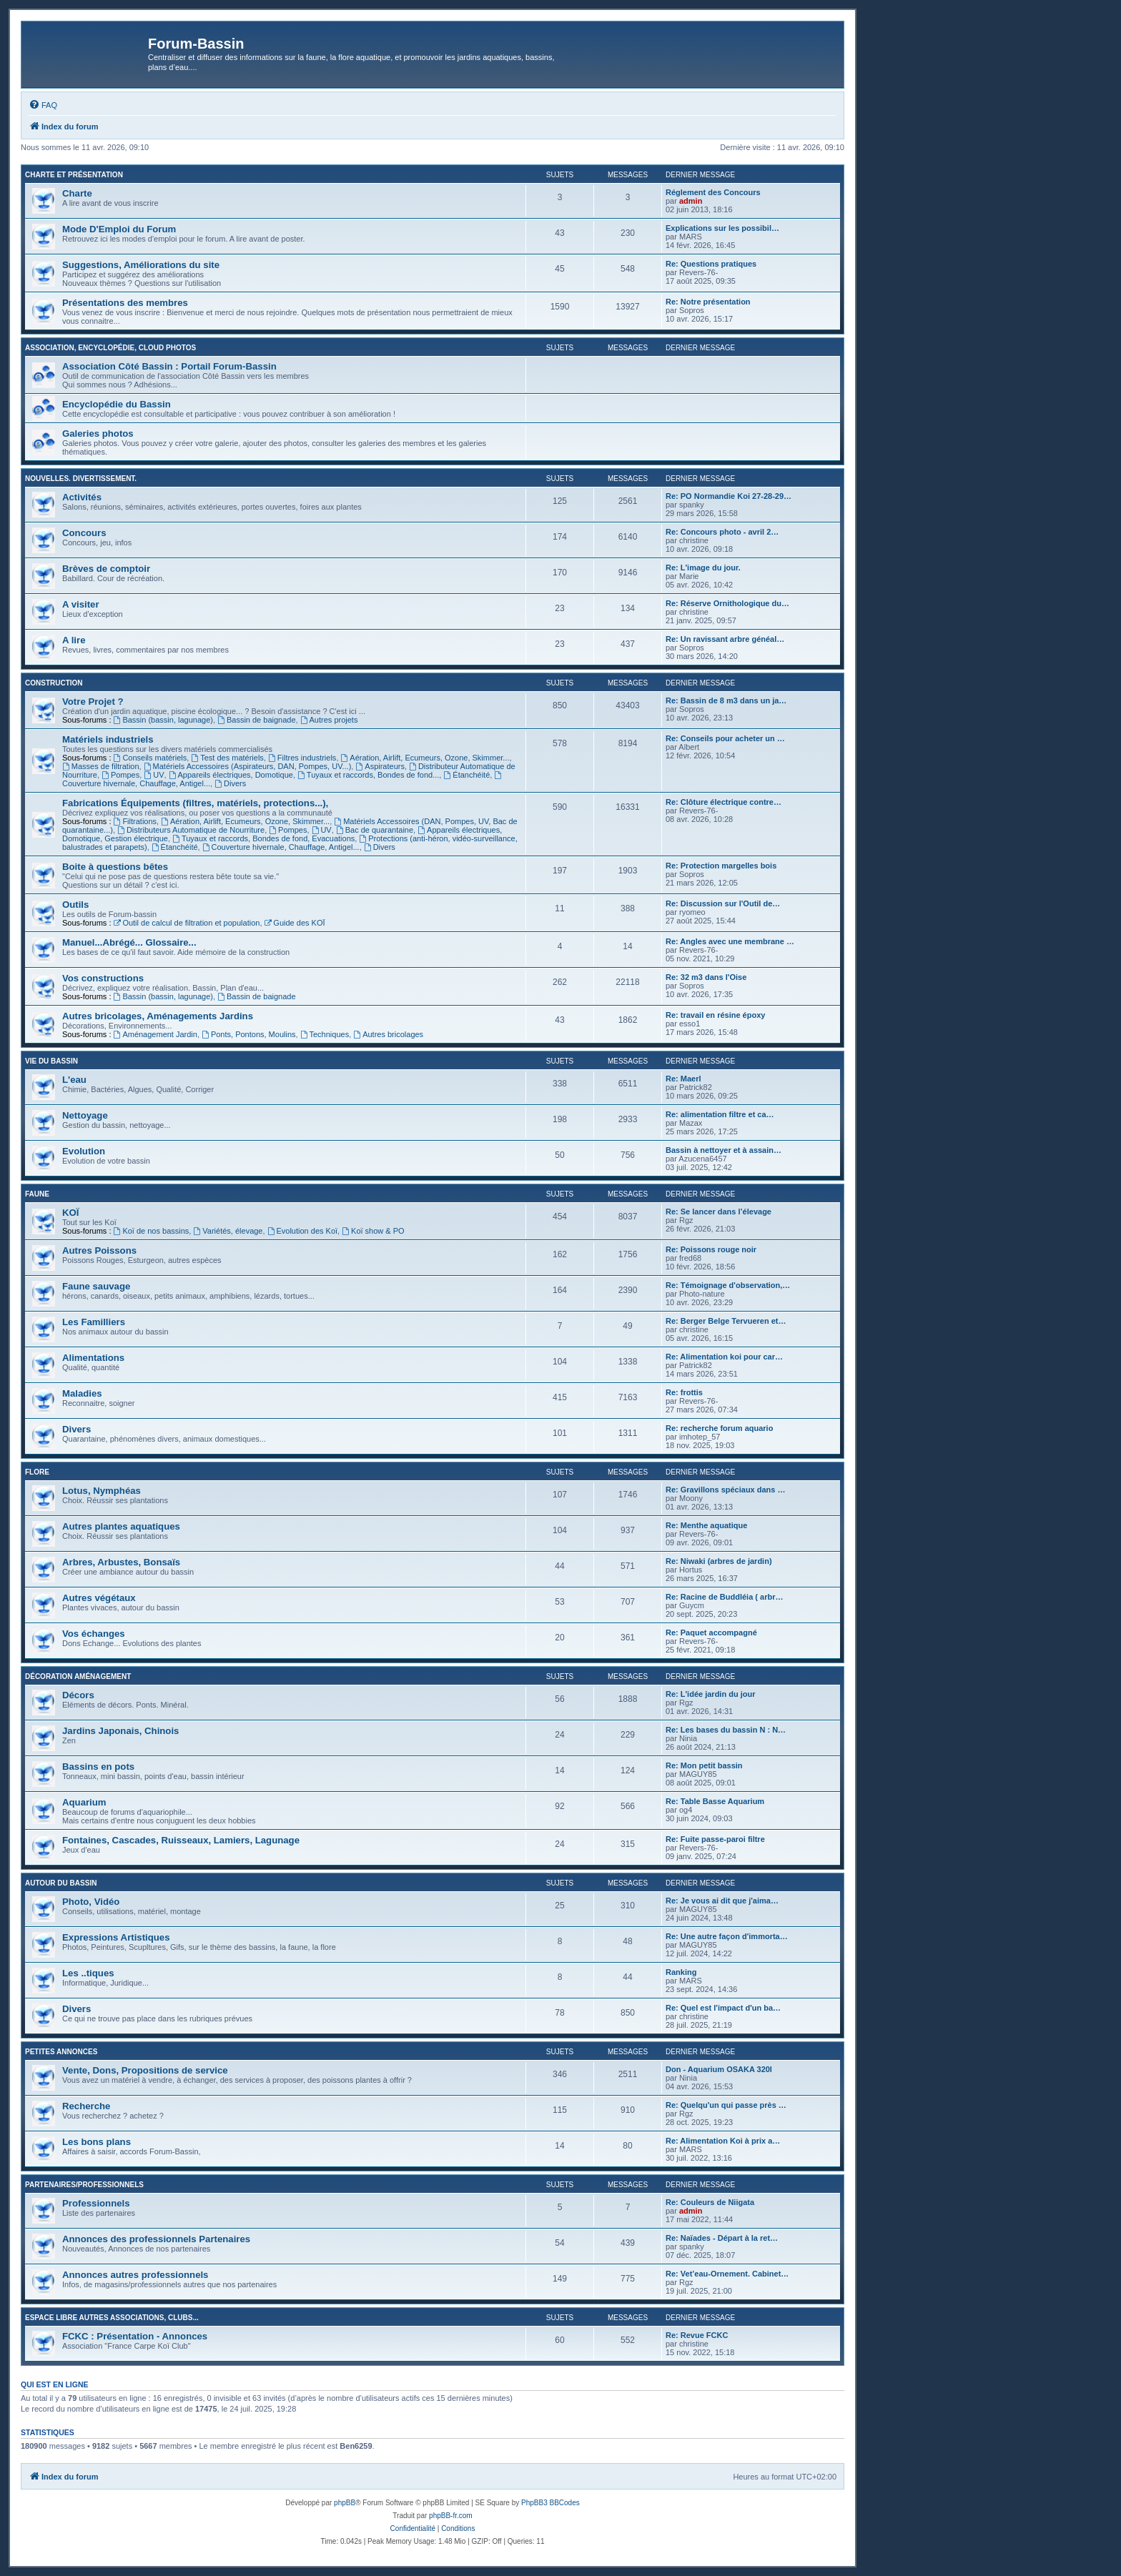  What do you see at coordinates (115, 1937) in the screenshot?
I see `Expressions Artistiques` at bounding box center [115, 1937].